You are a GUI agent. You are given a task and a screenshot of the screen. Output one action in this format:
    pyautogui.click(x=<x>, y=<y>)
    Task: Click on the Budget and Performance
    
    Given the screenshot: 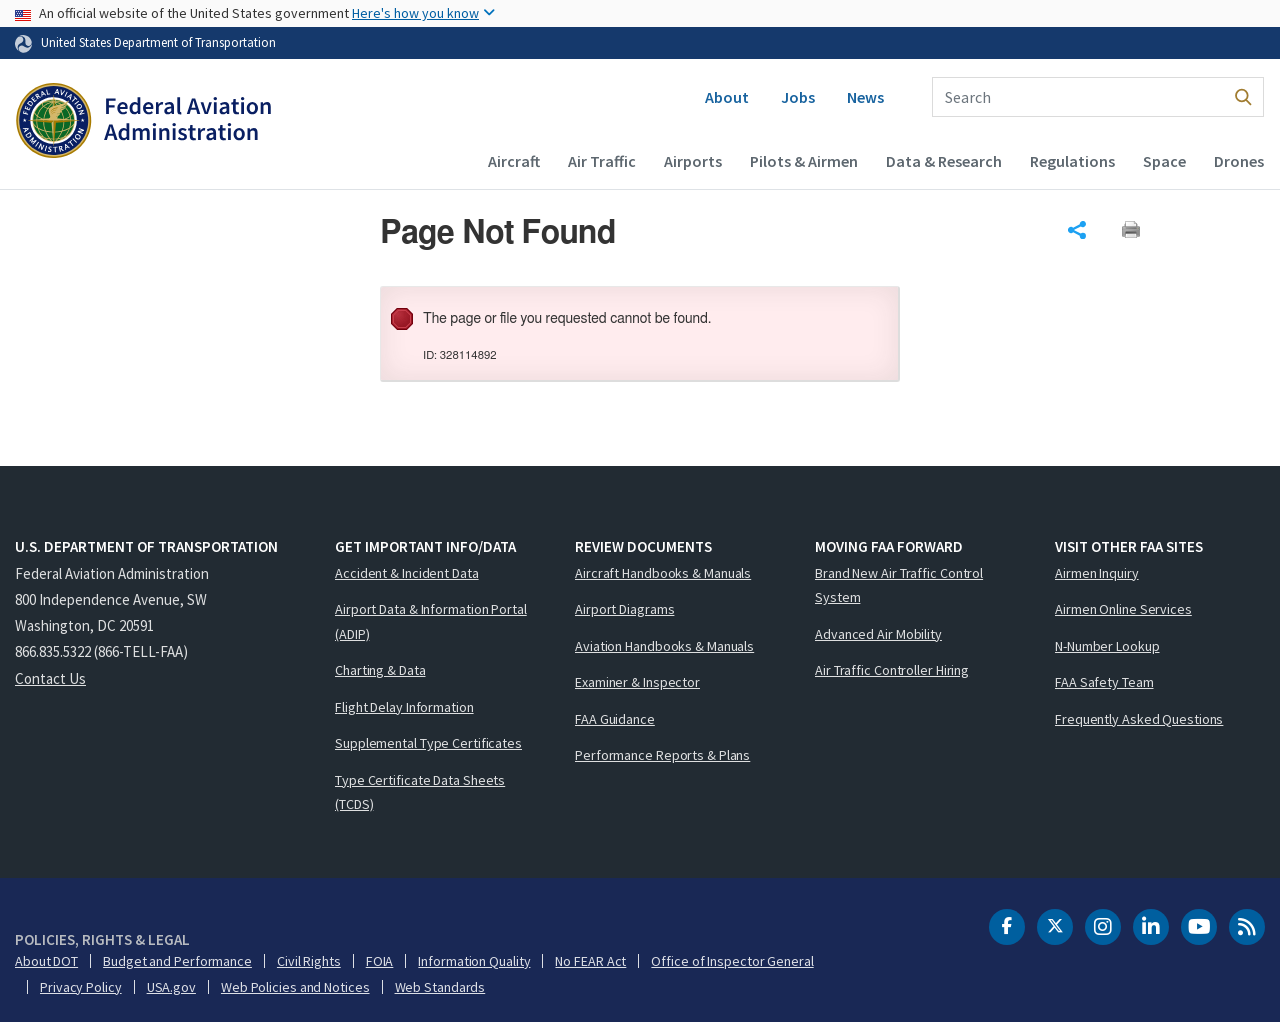 What is the action you would take?
    pyautogui.click(x=177, y=961)
    